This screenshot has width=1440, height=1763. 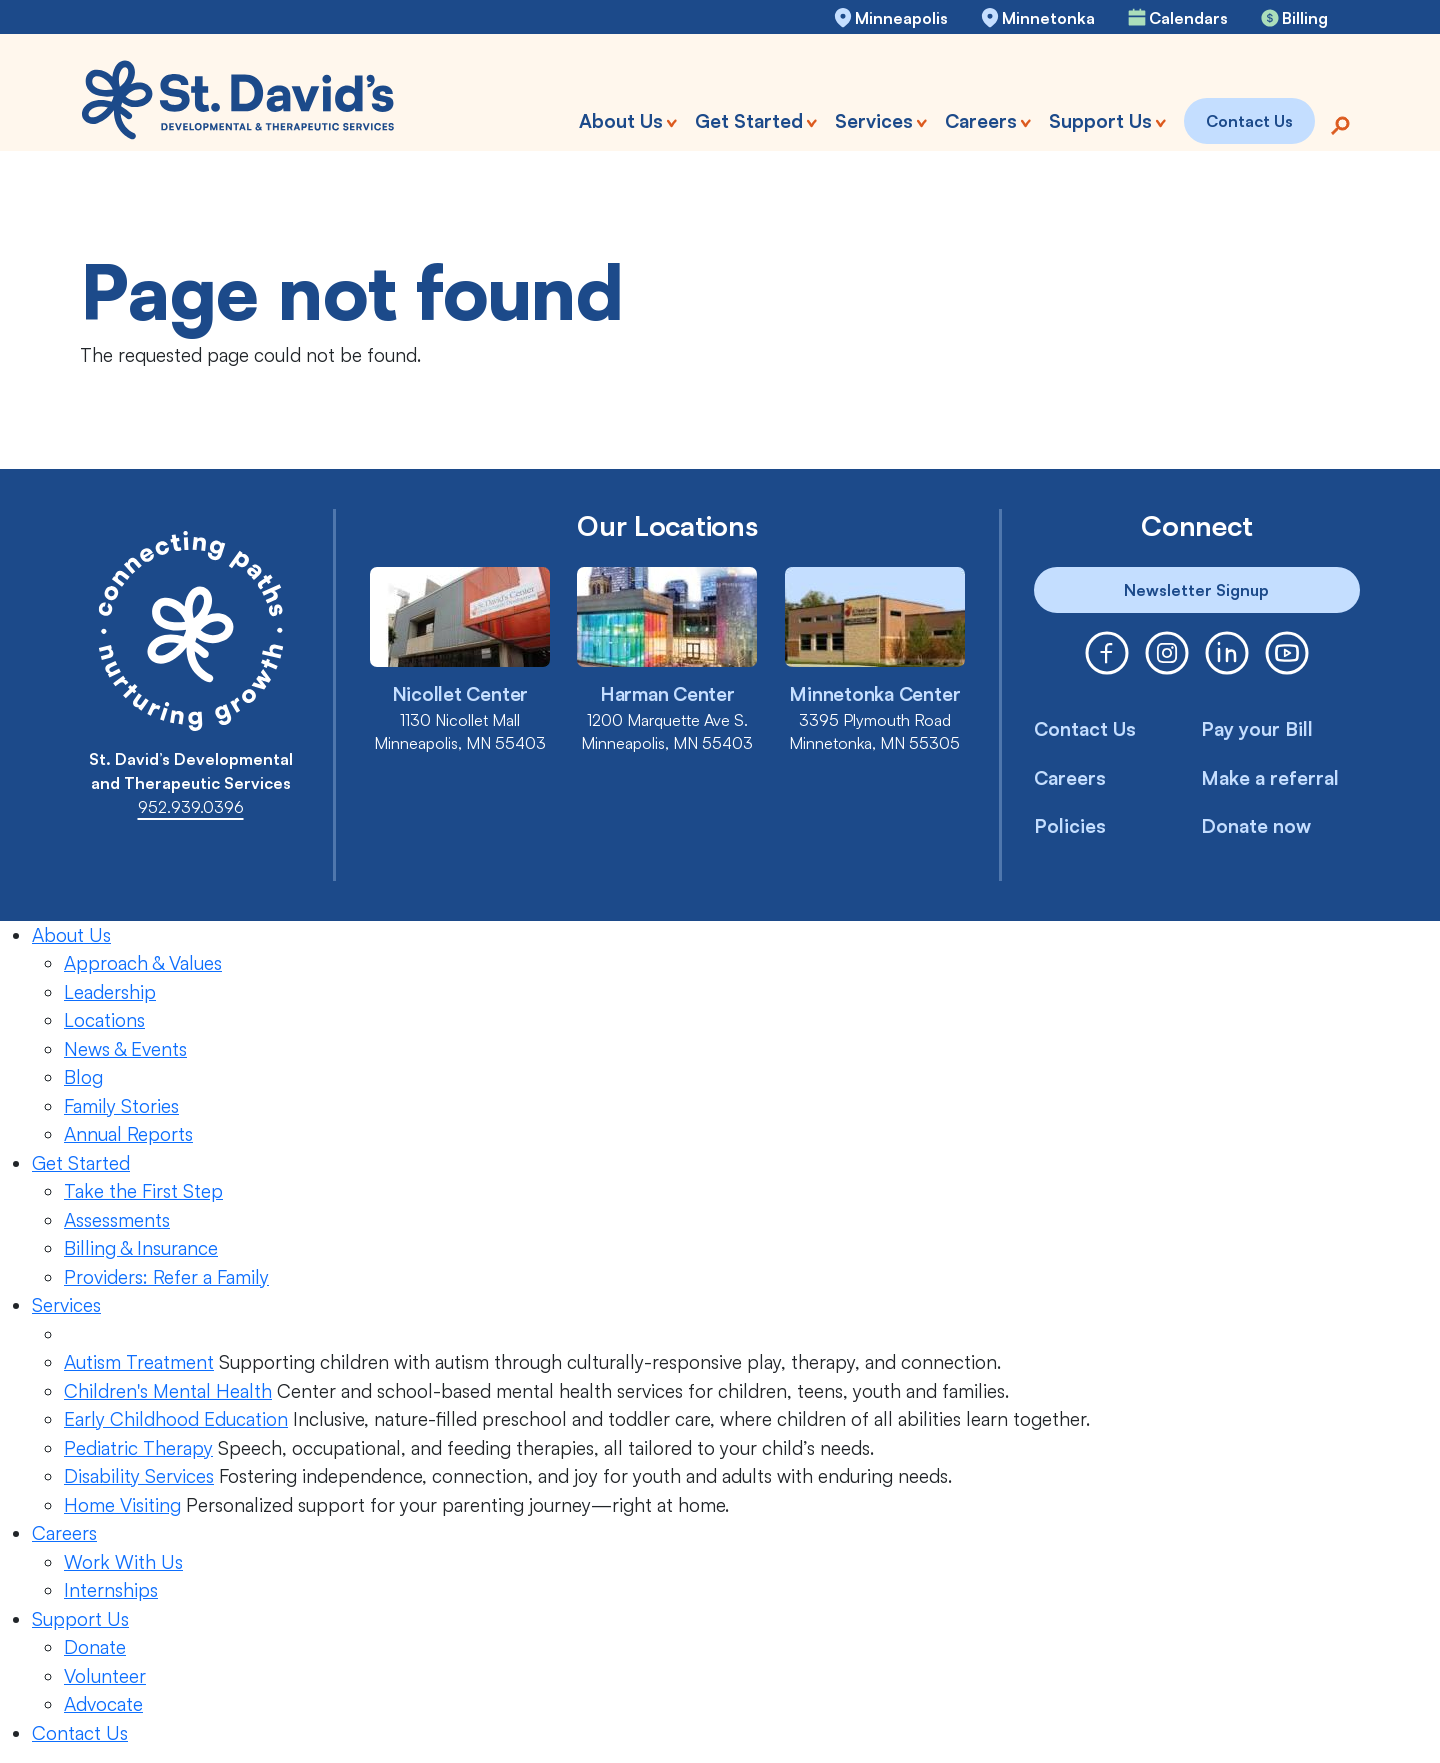 What do you see at coordinates (110, 992) in the screenshot?
I see `Leadership` at bounding box center [110, 992].